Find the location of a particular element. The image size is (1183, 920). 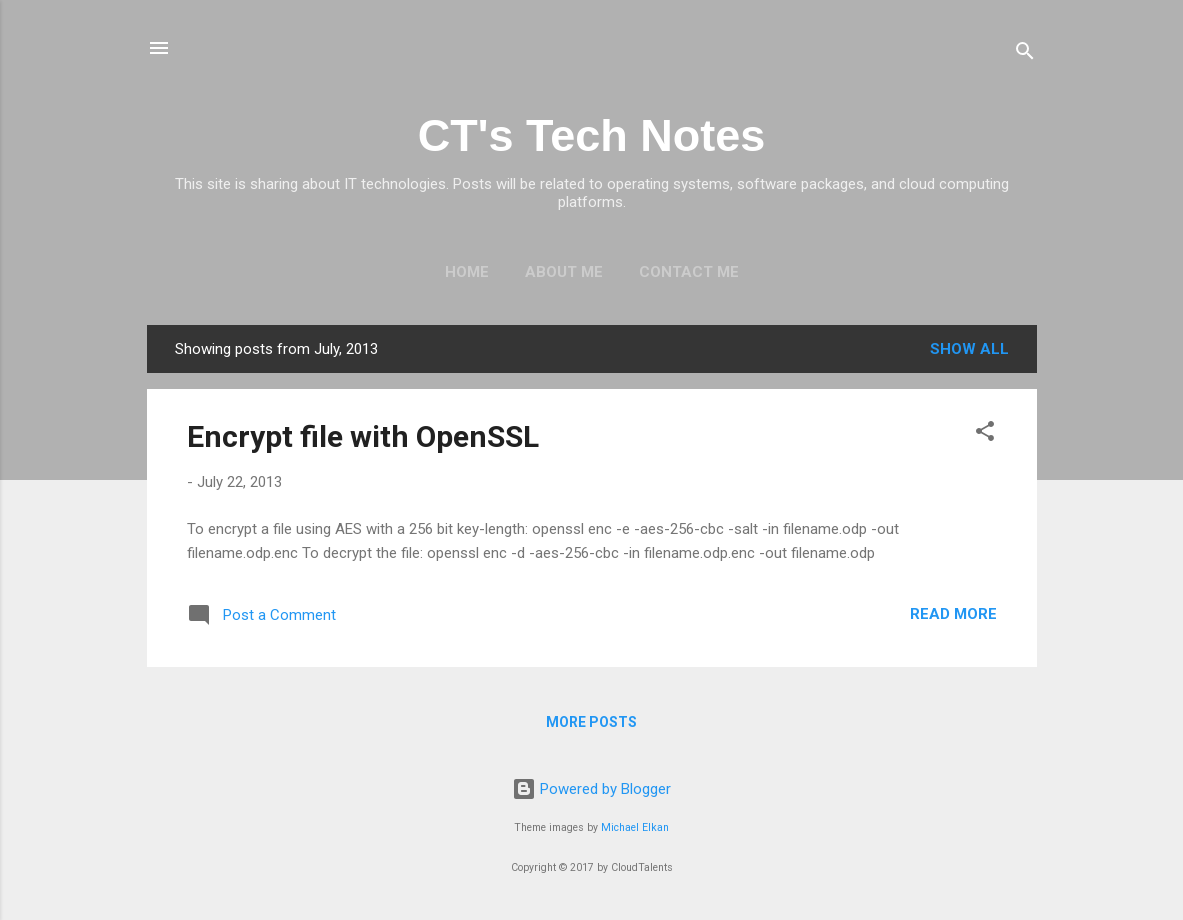

Powered by Blogger is located at coordinates (591, 789).